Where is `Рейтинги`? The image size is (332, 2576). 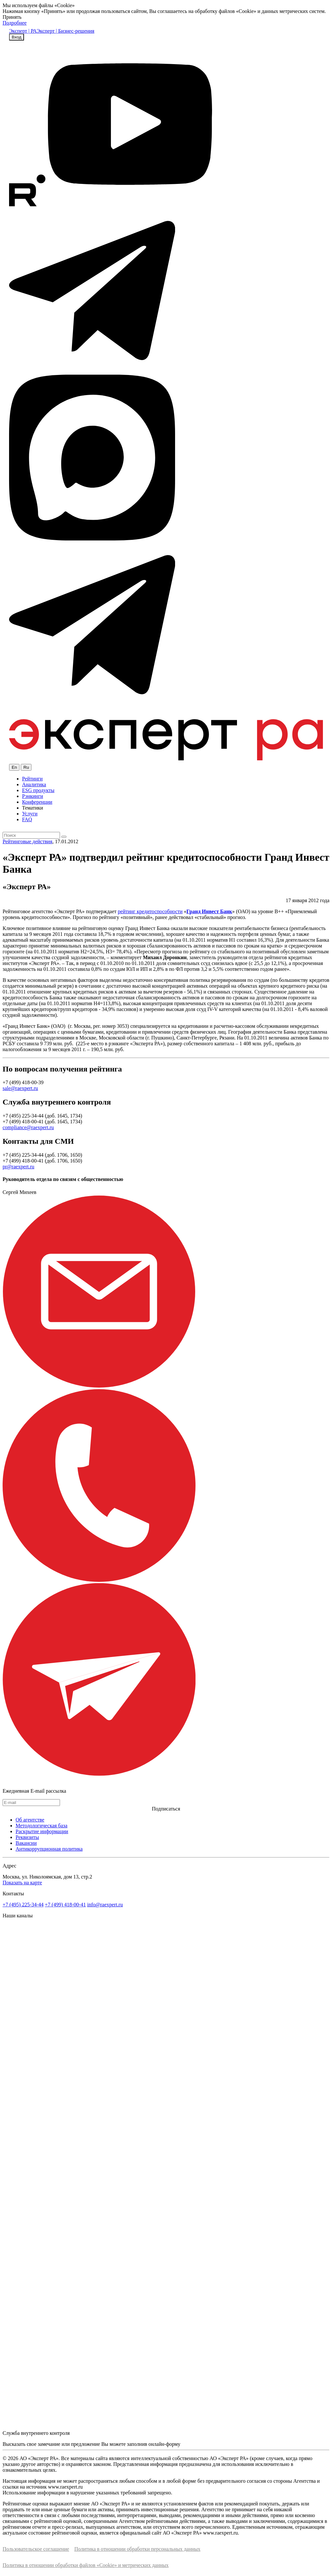
Рейтинги is located at coordinates (32, 778).